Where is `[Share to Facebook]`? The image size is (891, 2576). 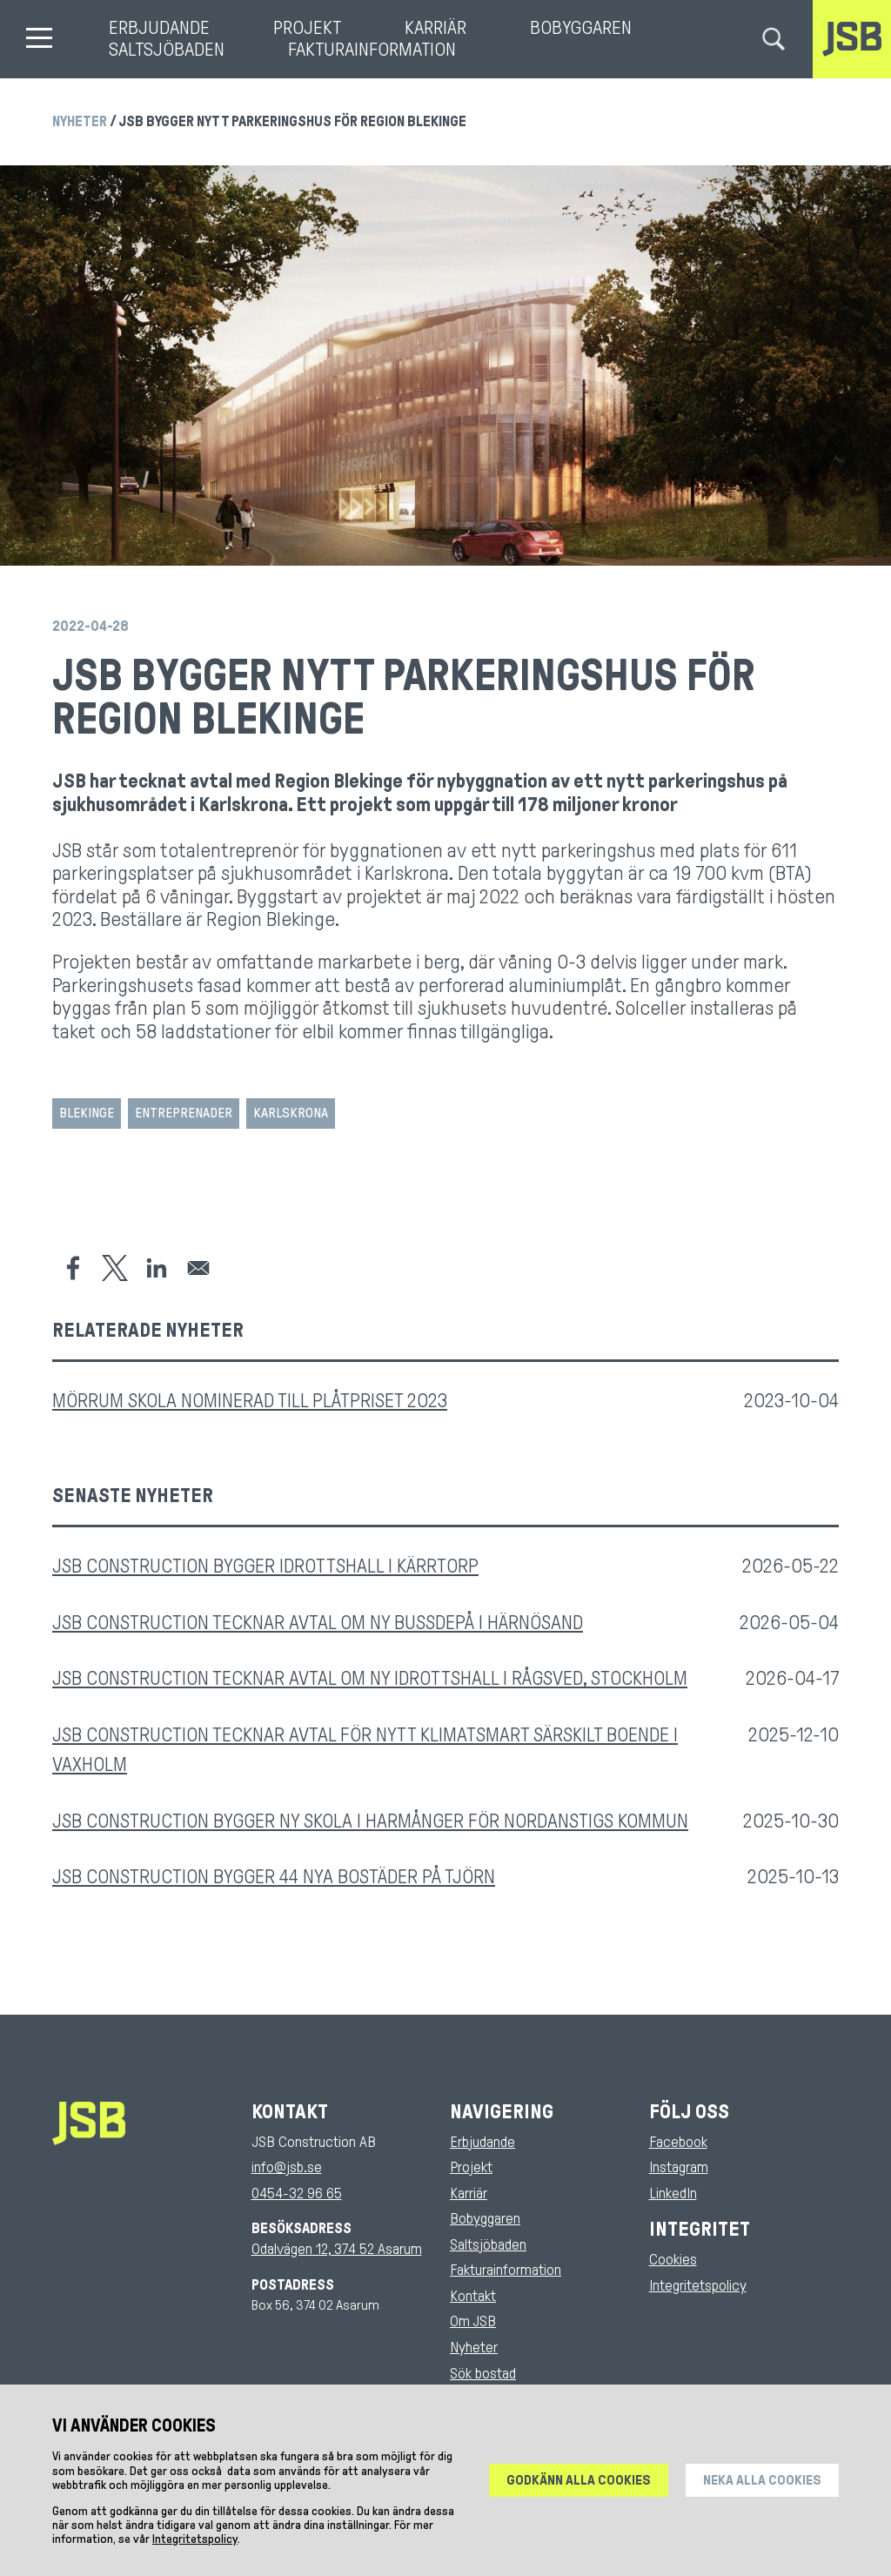
[Share to Facebook] is located at coordinates (73, 1268).